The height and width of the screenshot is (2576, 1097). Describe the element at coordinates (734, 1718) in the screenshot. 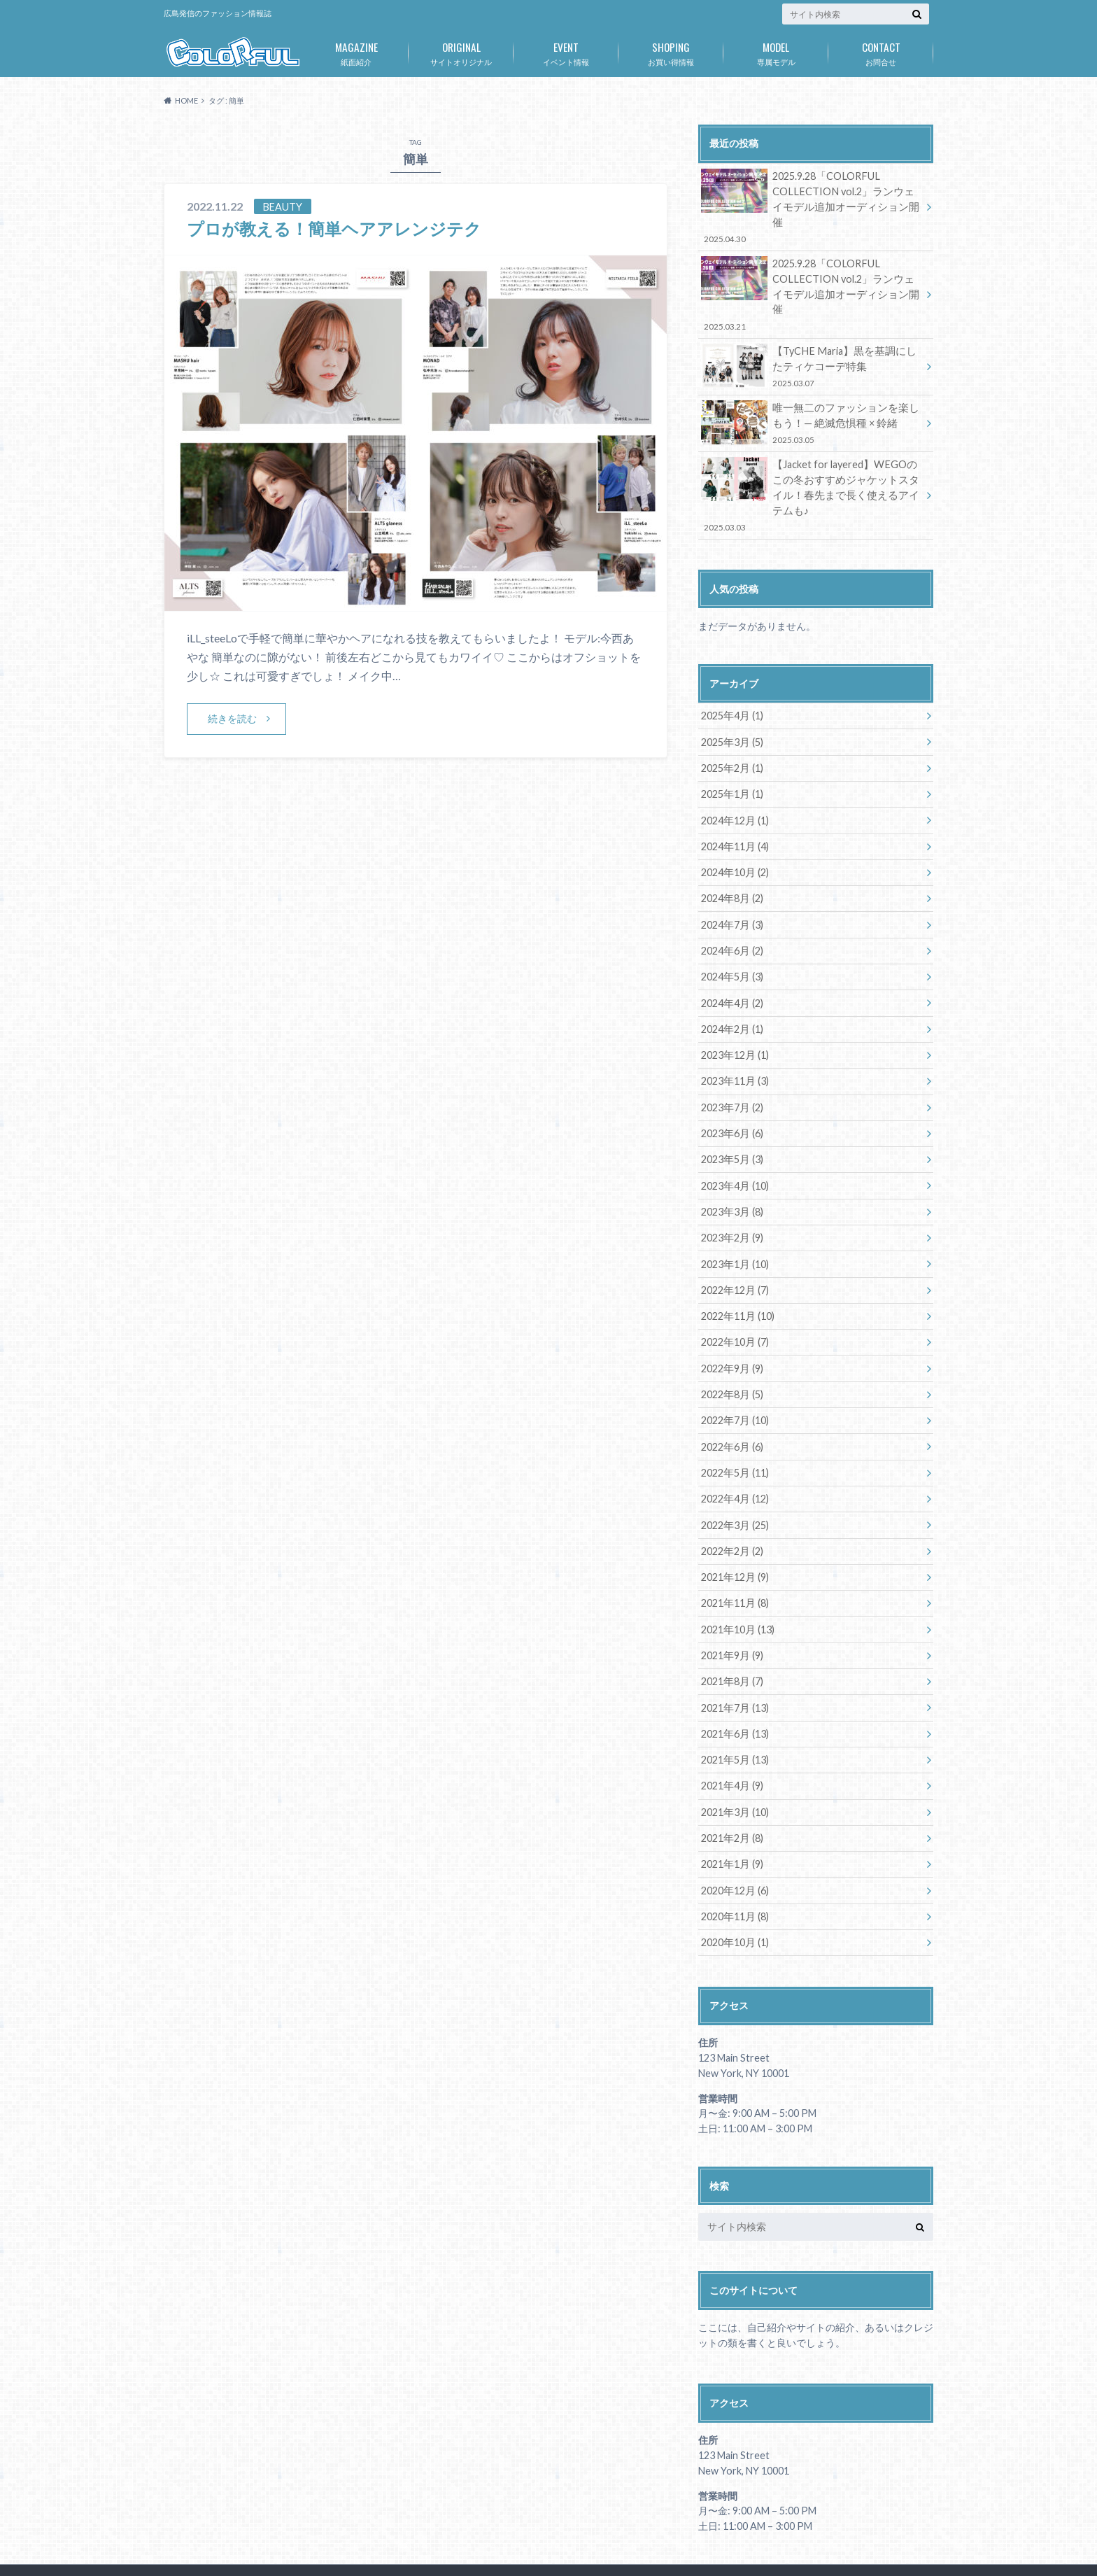

I see `2021年5月 (13)` at that location.